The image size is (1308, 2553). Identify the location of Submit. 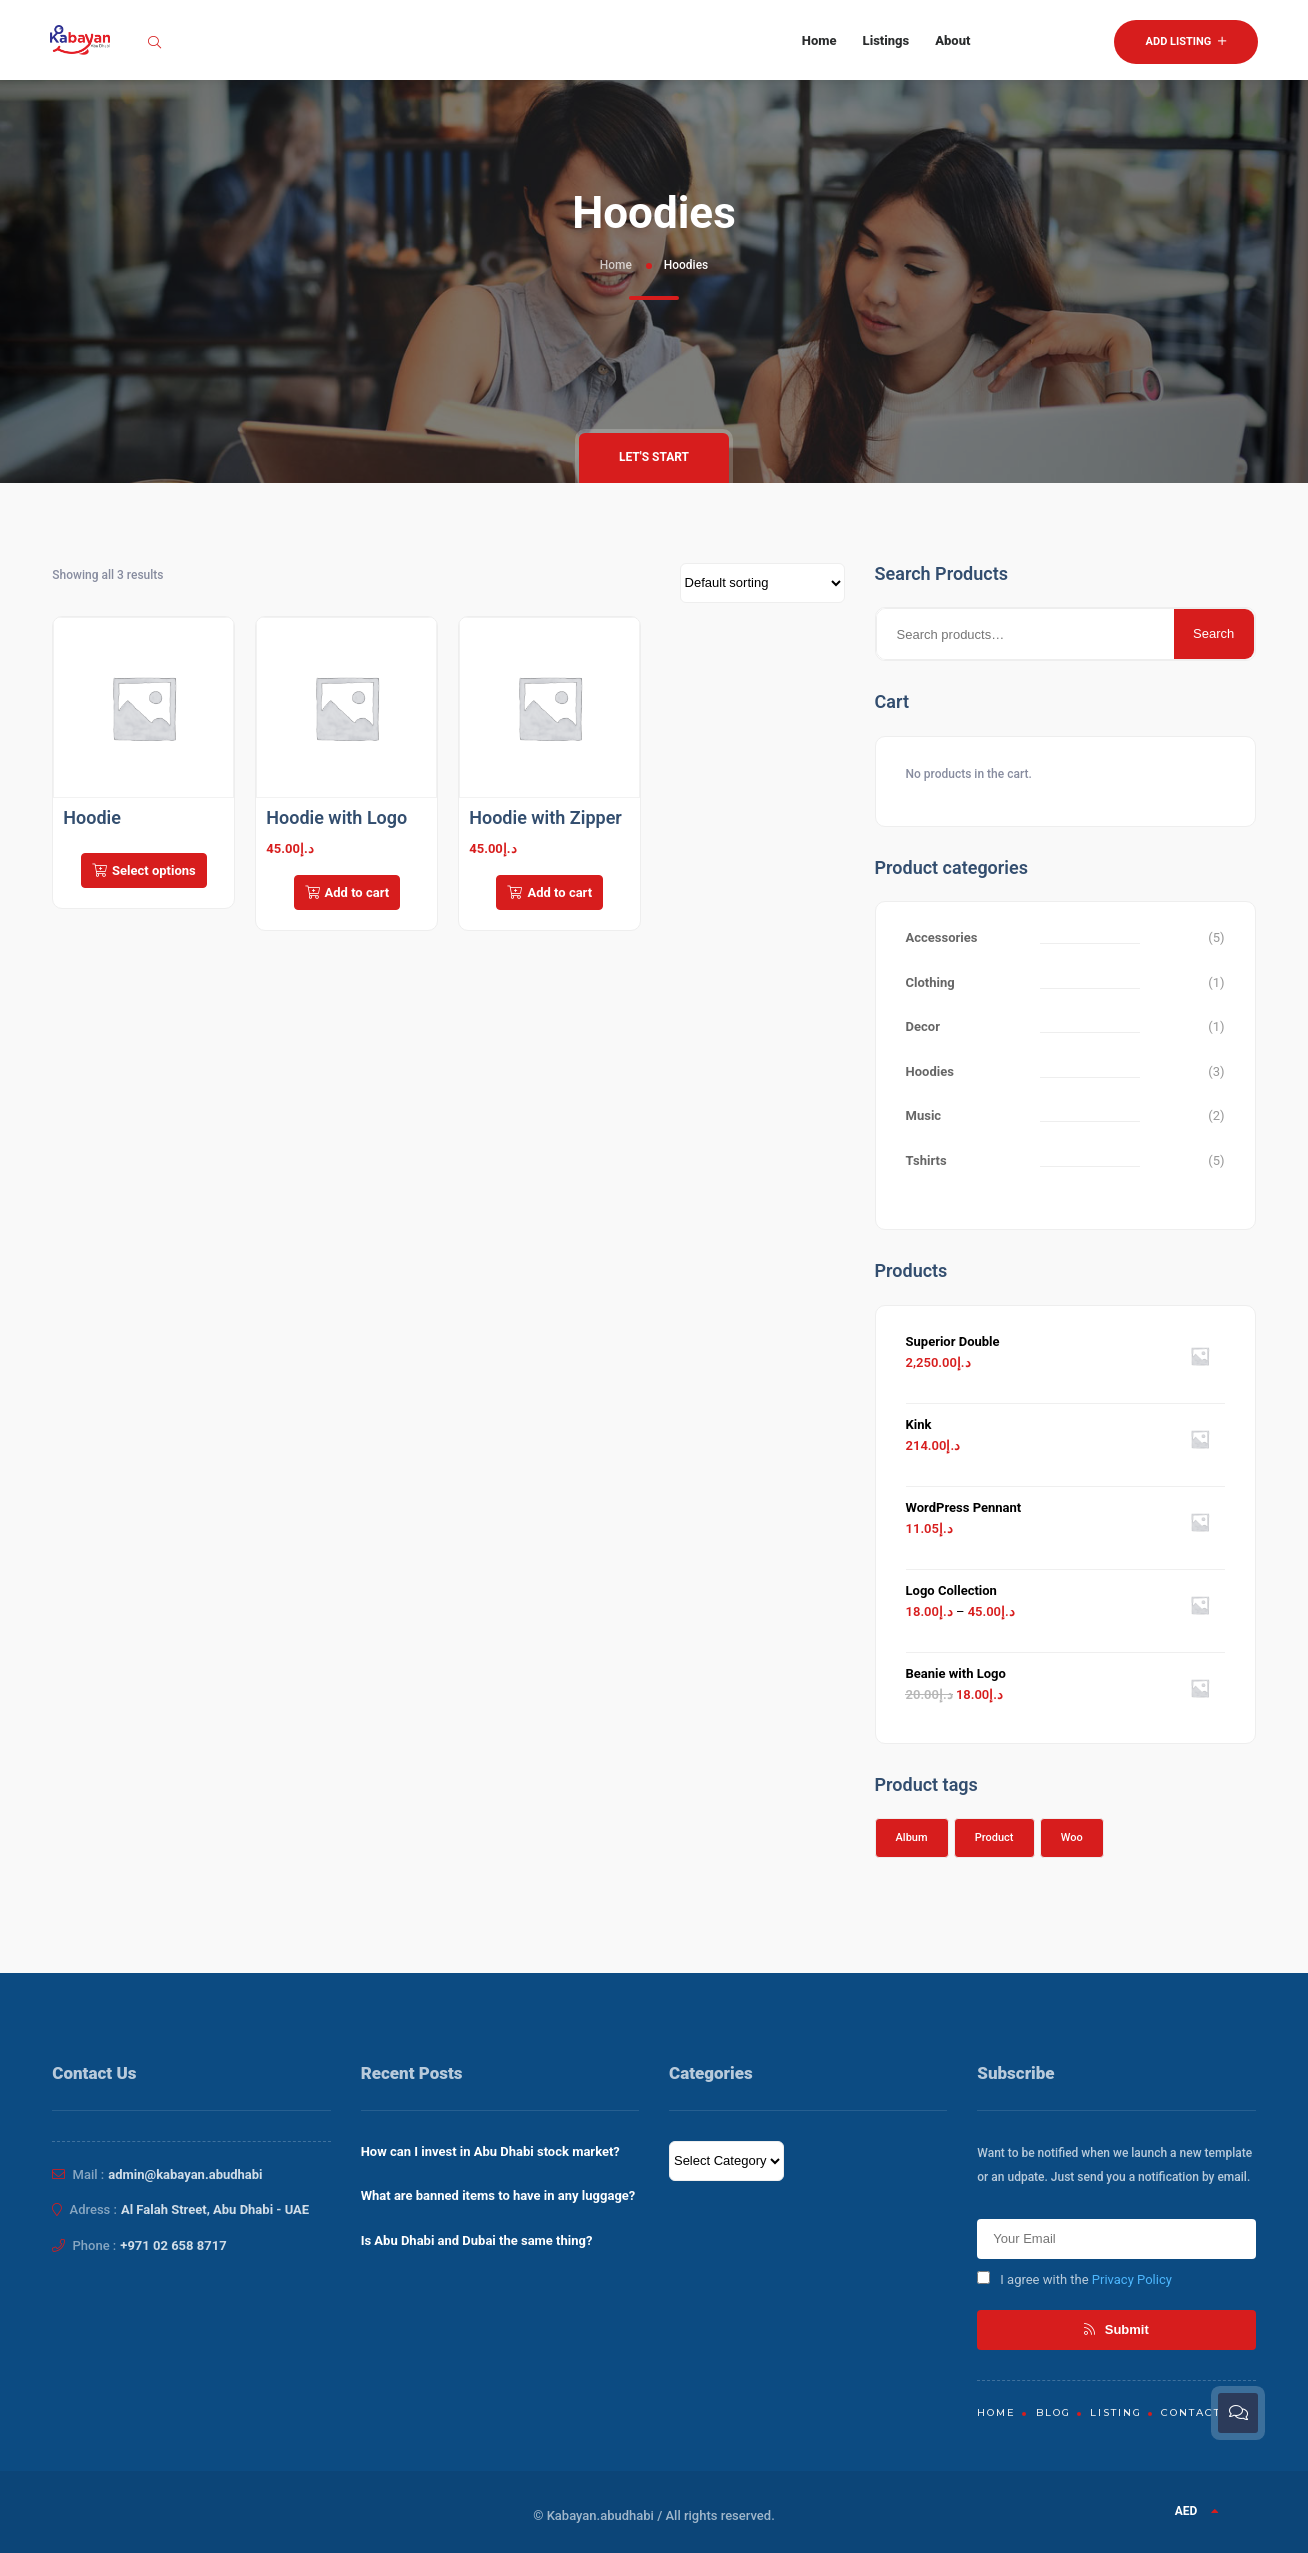
(1116, 2329).